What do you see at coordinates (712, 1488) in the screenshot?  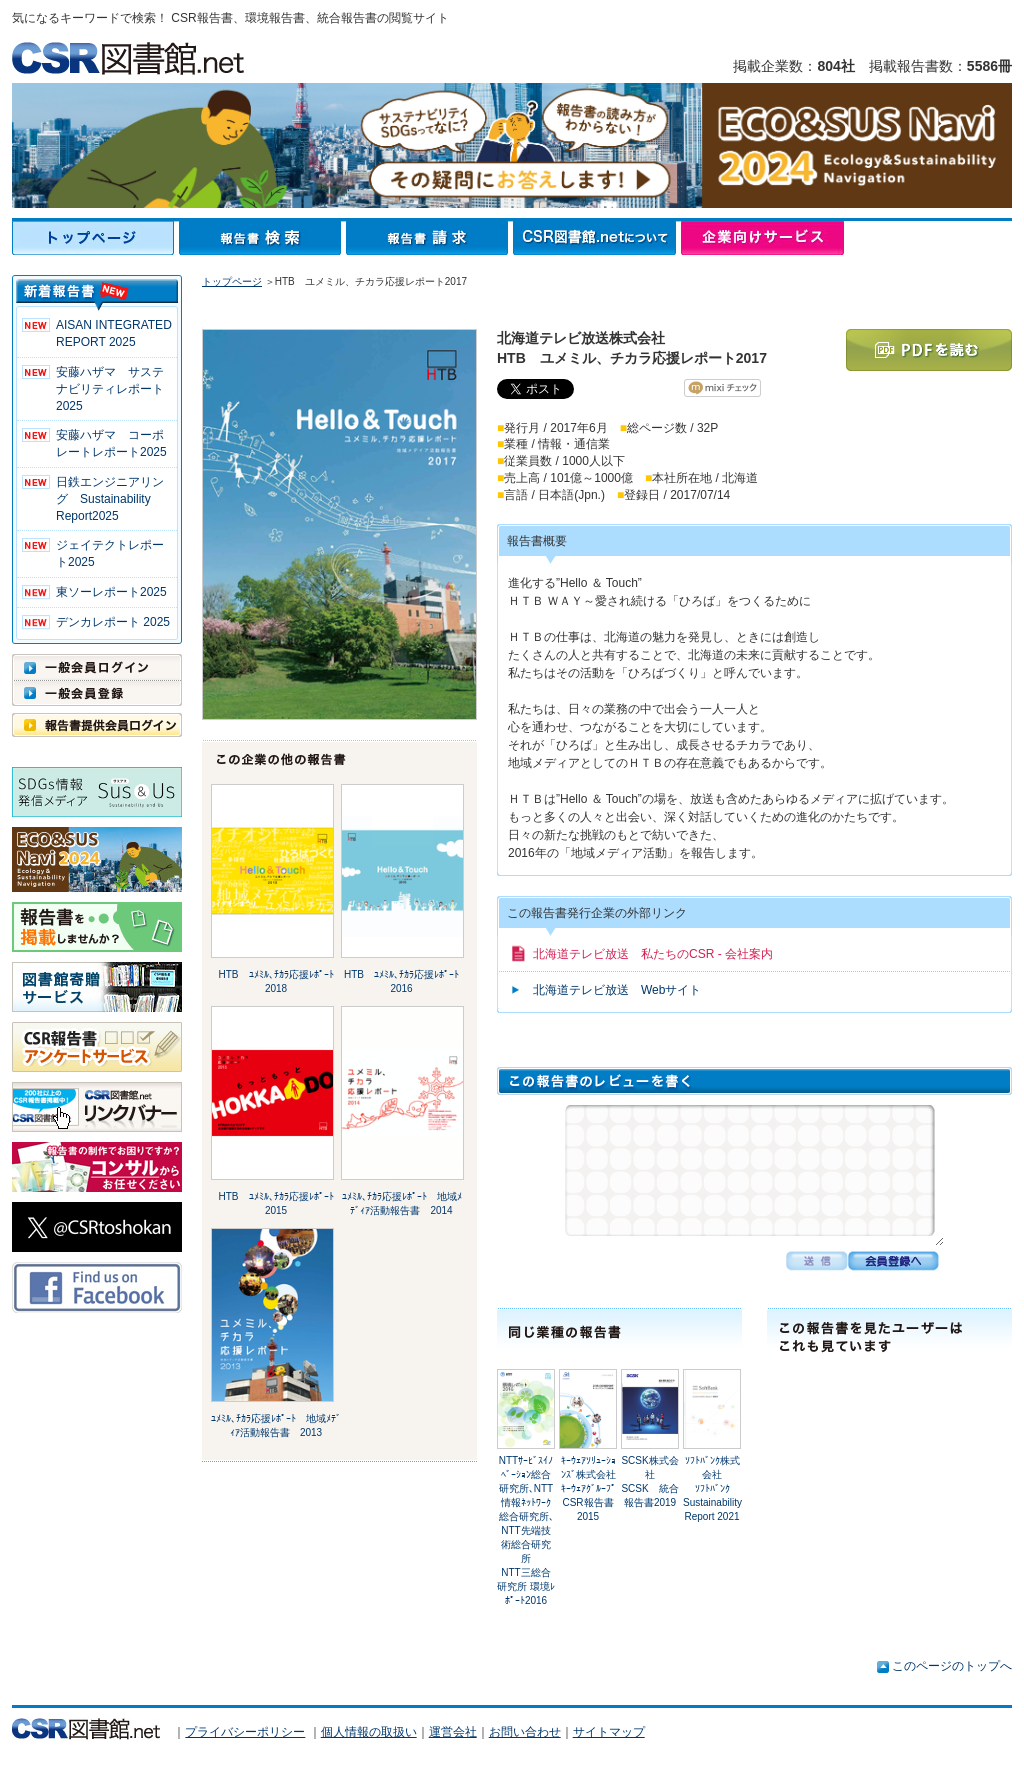 I see `ｿﾌﾄﾊﾞﾝｸ株式会社ｿﾌﾄﾊﾞﾝｸ Sustainability Report 2021` at bounding box center [712, 1488].